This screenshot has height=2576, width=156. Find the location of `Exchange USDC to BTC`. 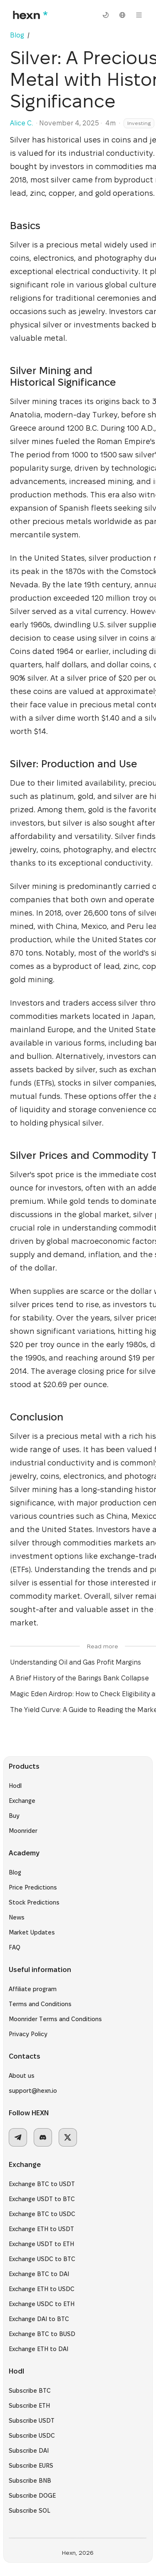

Exchange USDC to BTC is located at coordinates (47, 2264).